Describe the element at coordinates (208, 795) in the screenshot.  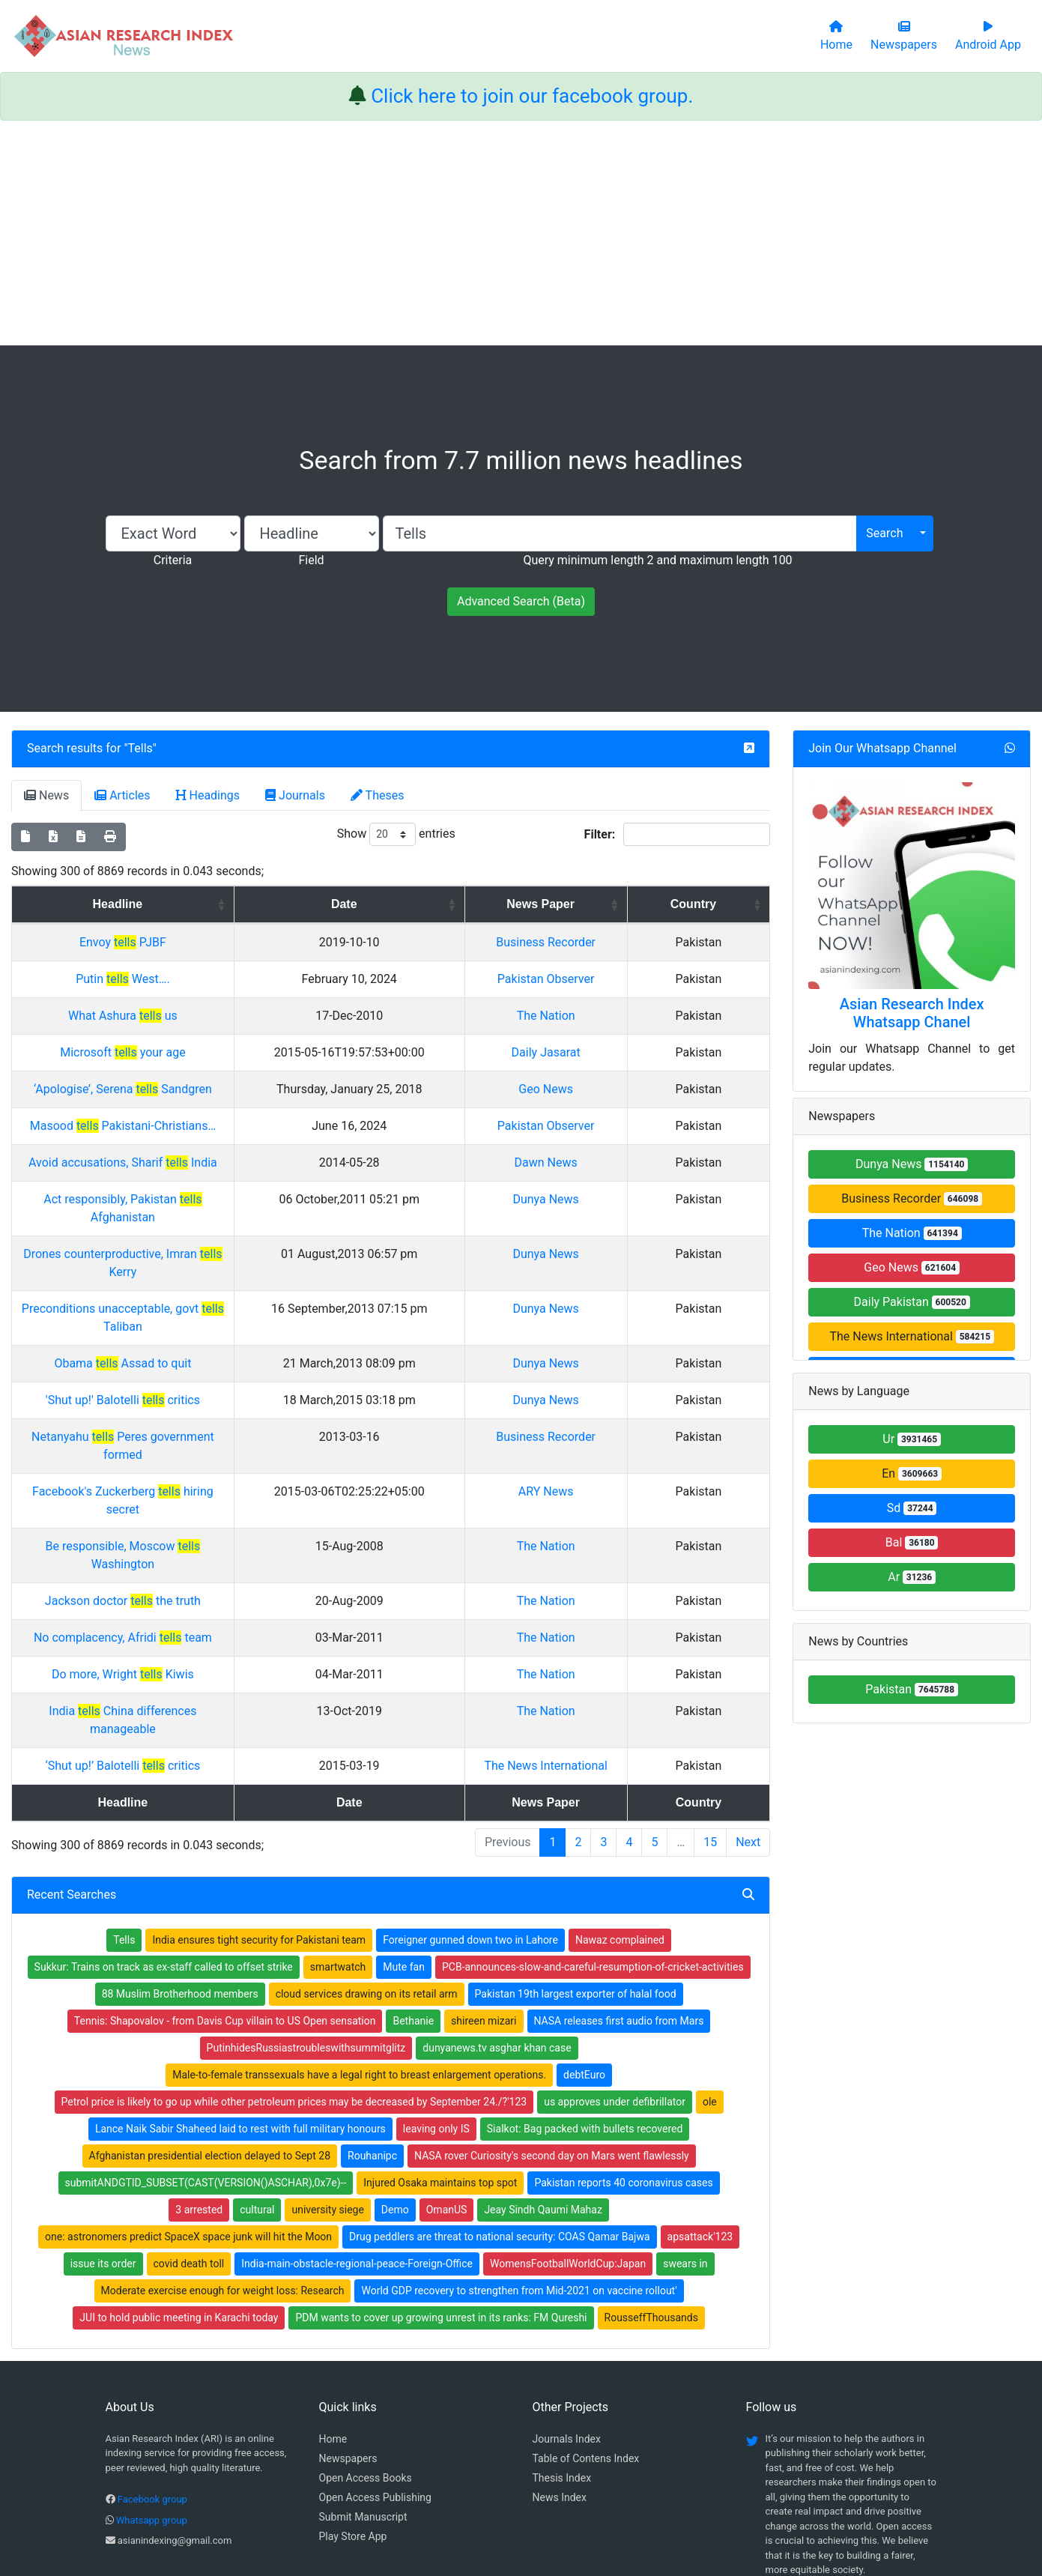
I see `Headings [tab]` at that location.